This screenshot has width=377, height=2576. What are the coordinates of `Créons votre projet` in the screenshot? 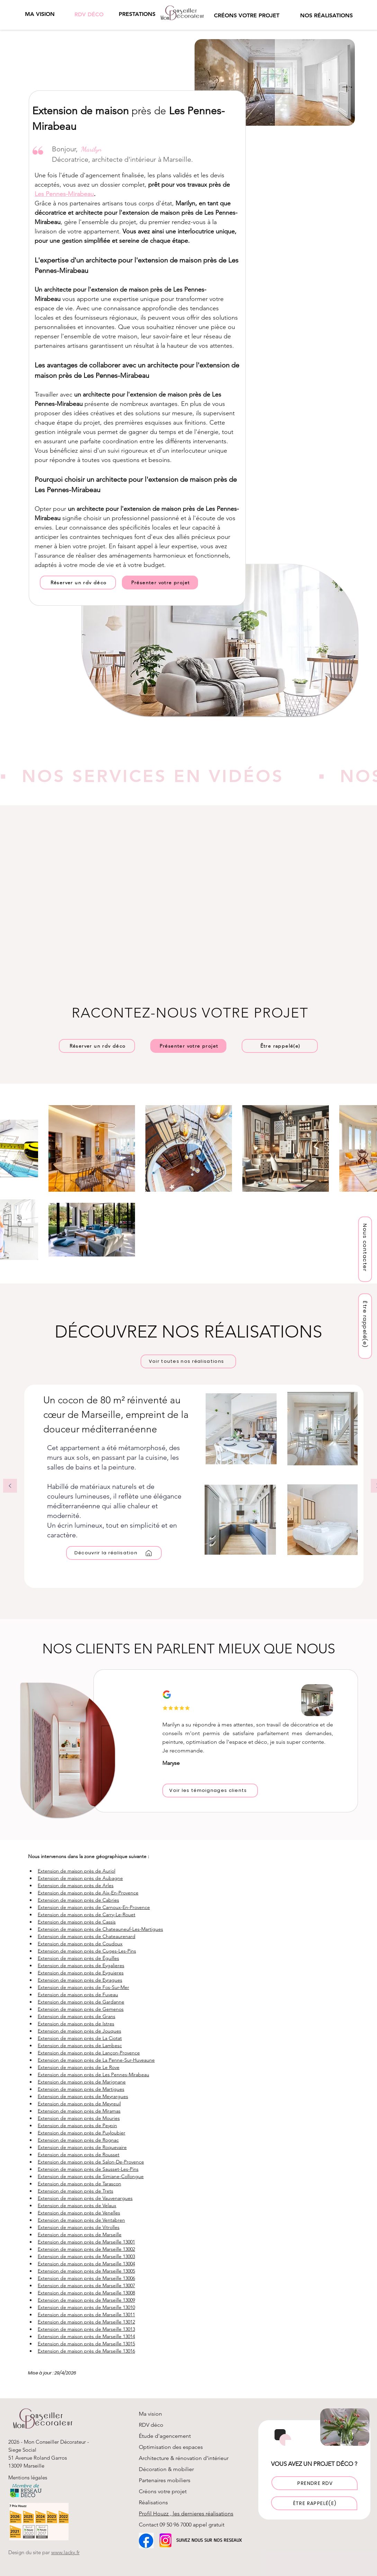 It's located at (163, 2491).